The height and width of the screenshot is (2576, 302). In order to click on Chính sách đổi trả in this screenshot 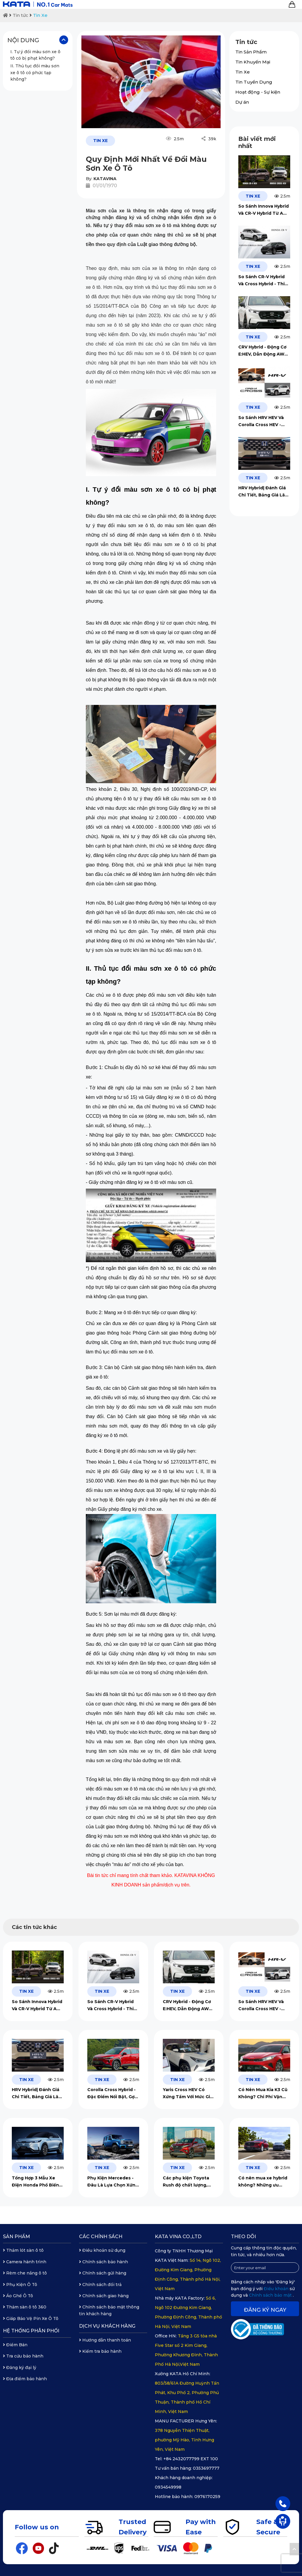, I will do `click(100, 2284)`.